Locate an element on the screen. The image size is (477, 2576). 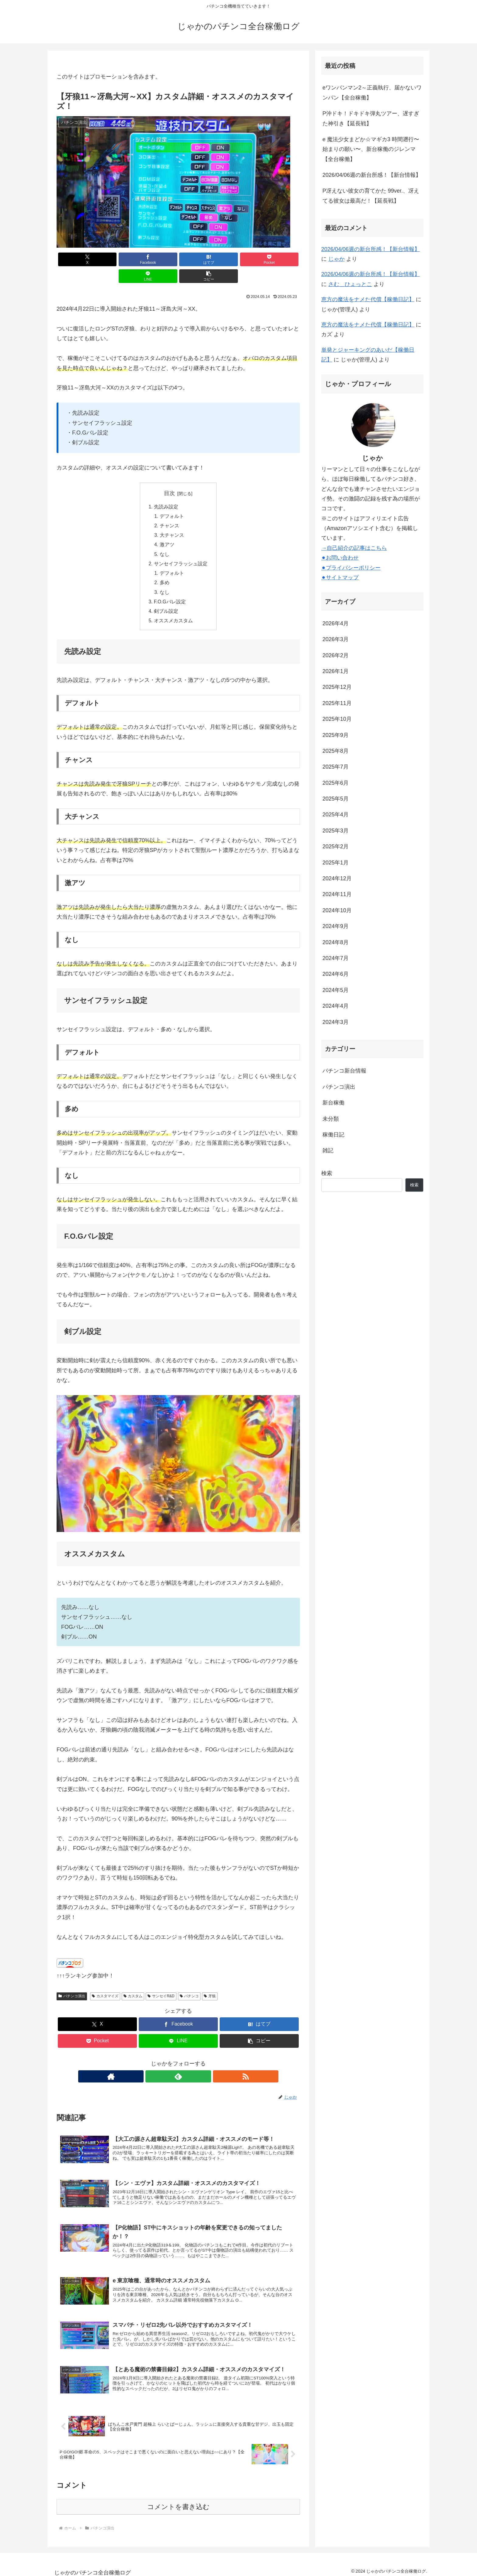
カスタム is located at coordinates (133, 1984).